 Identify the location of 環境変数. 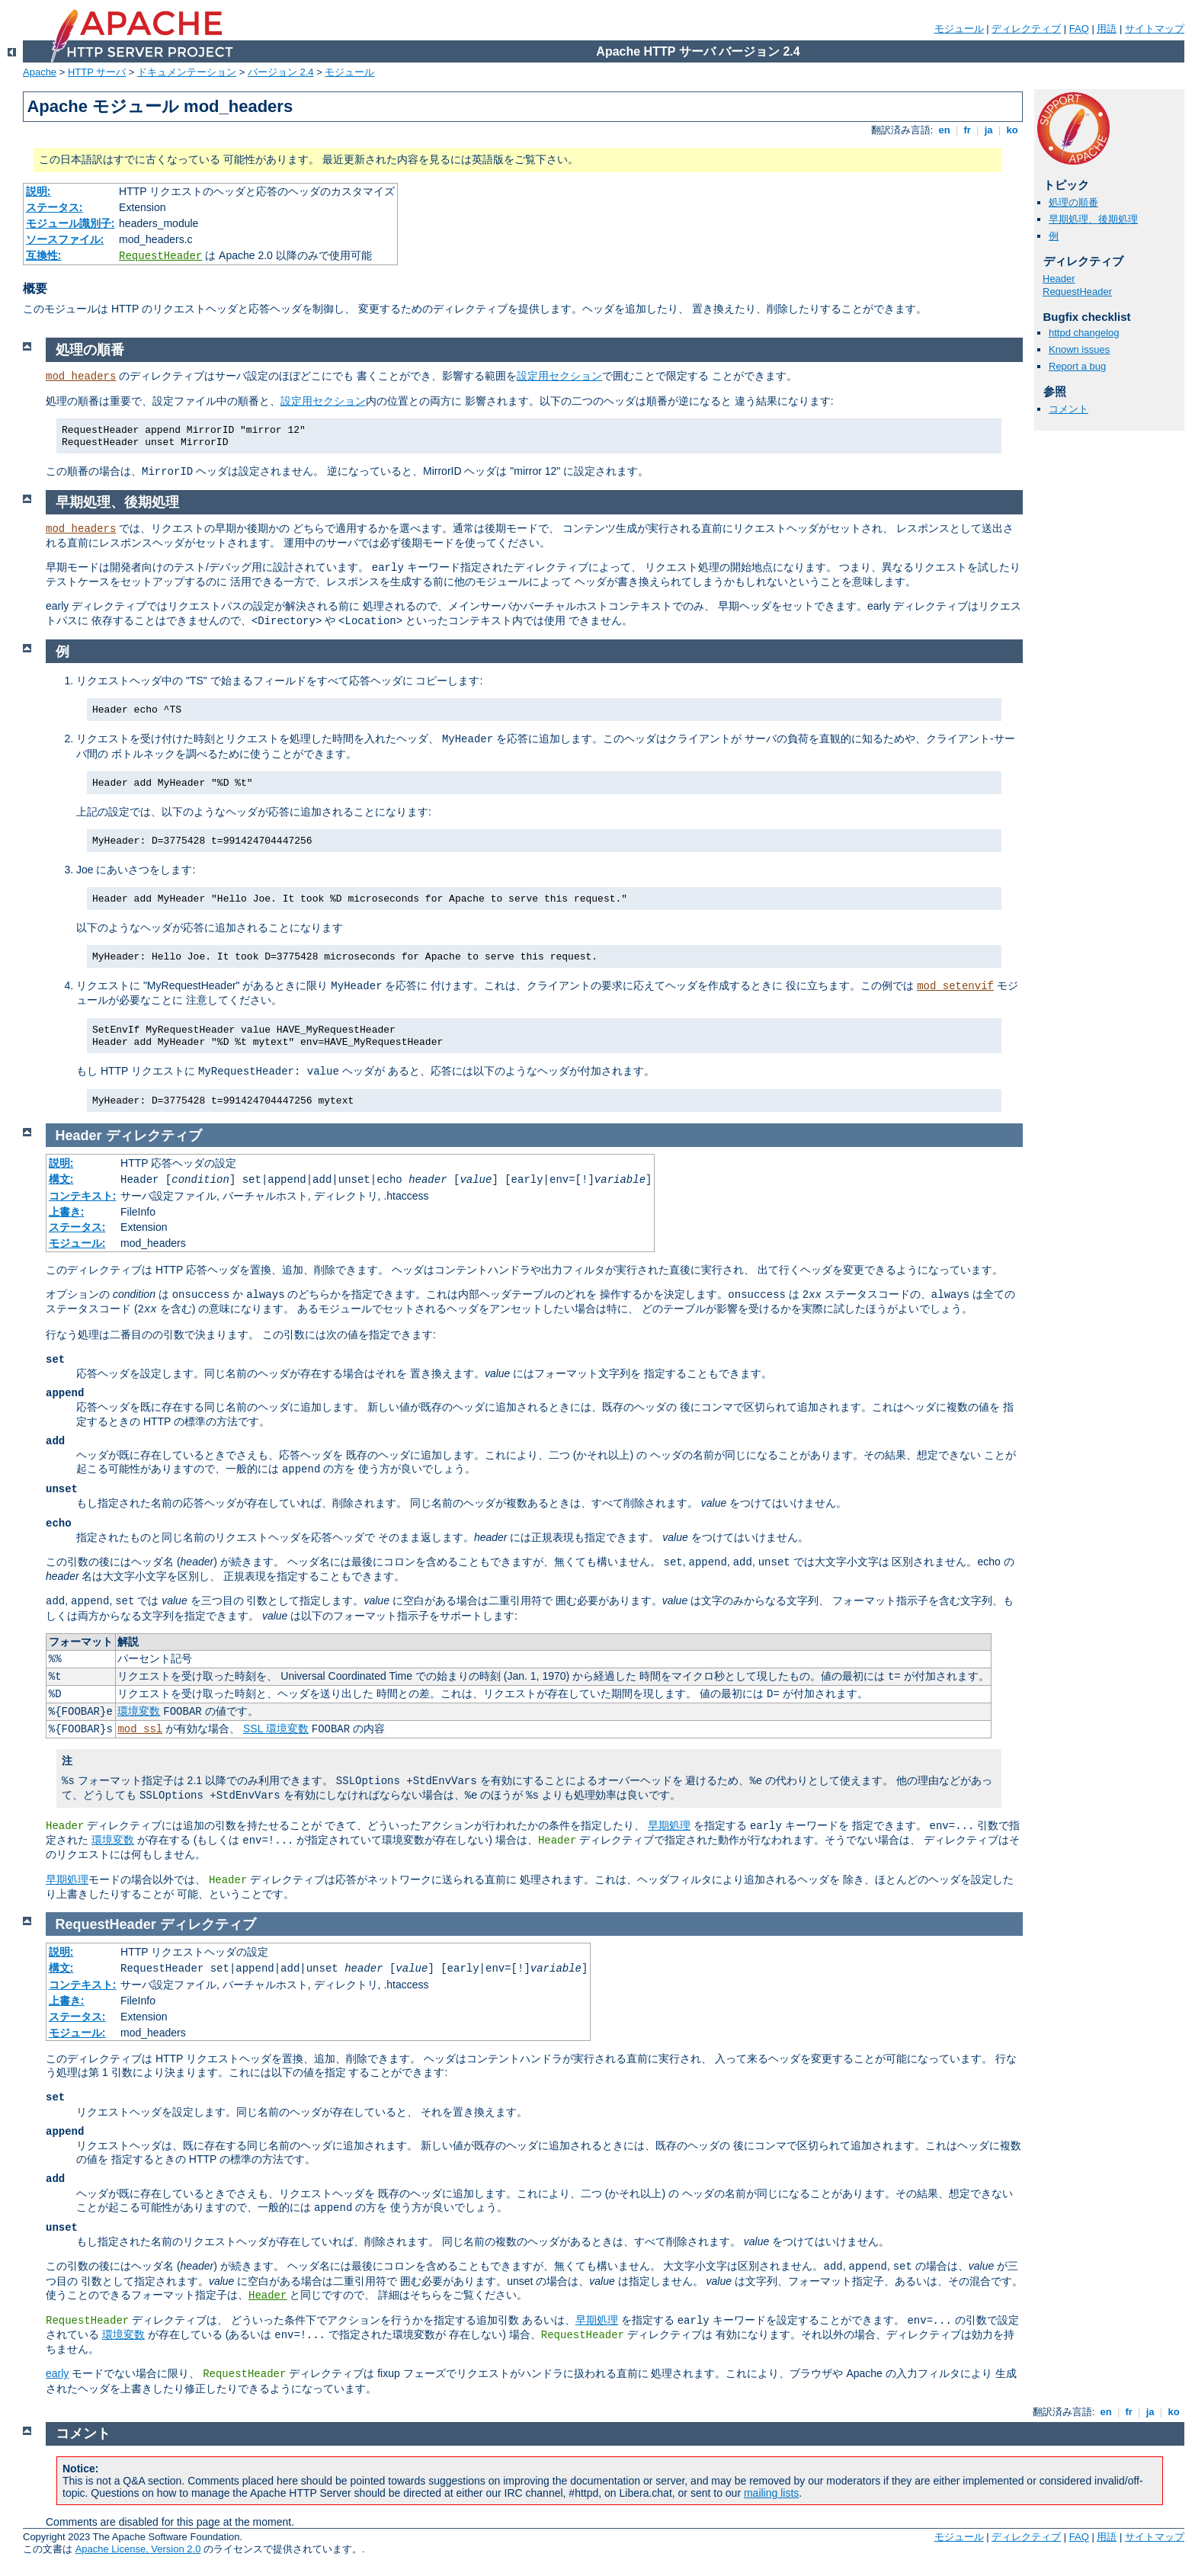
(138, 1711).